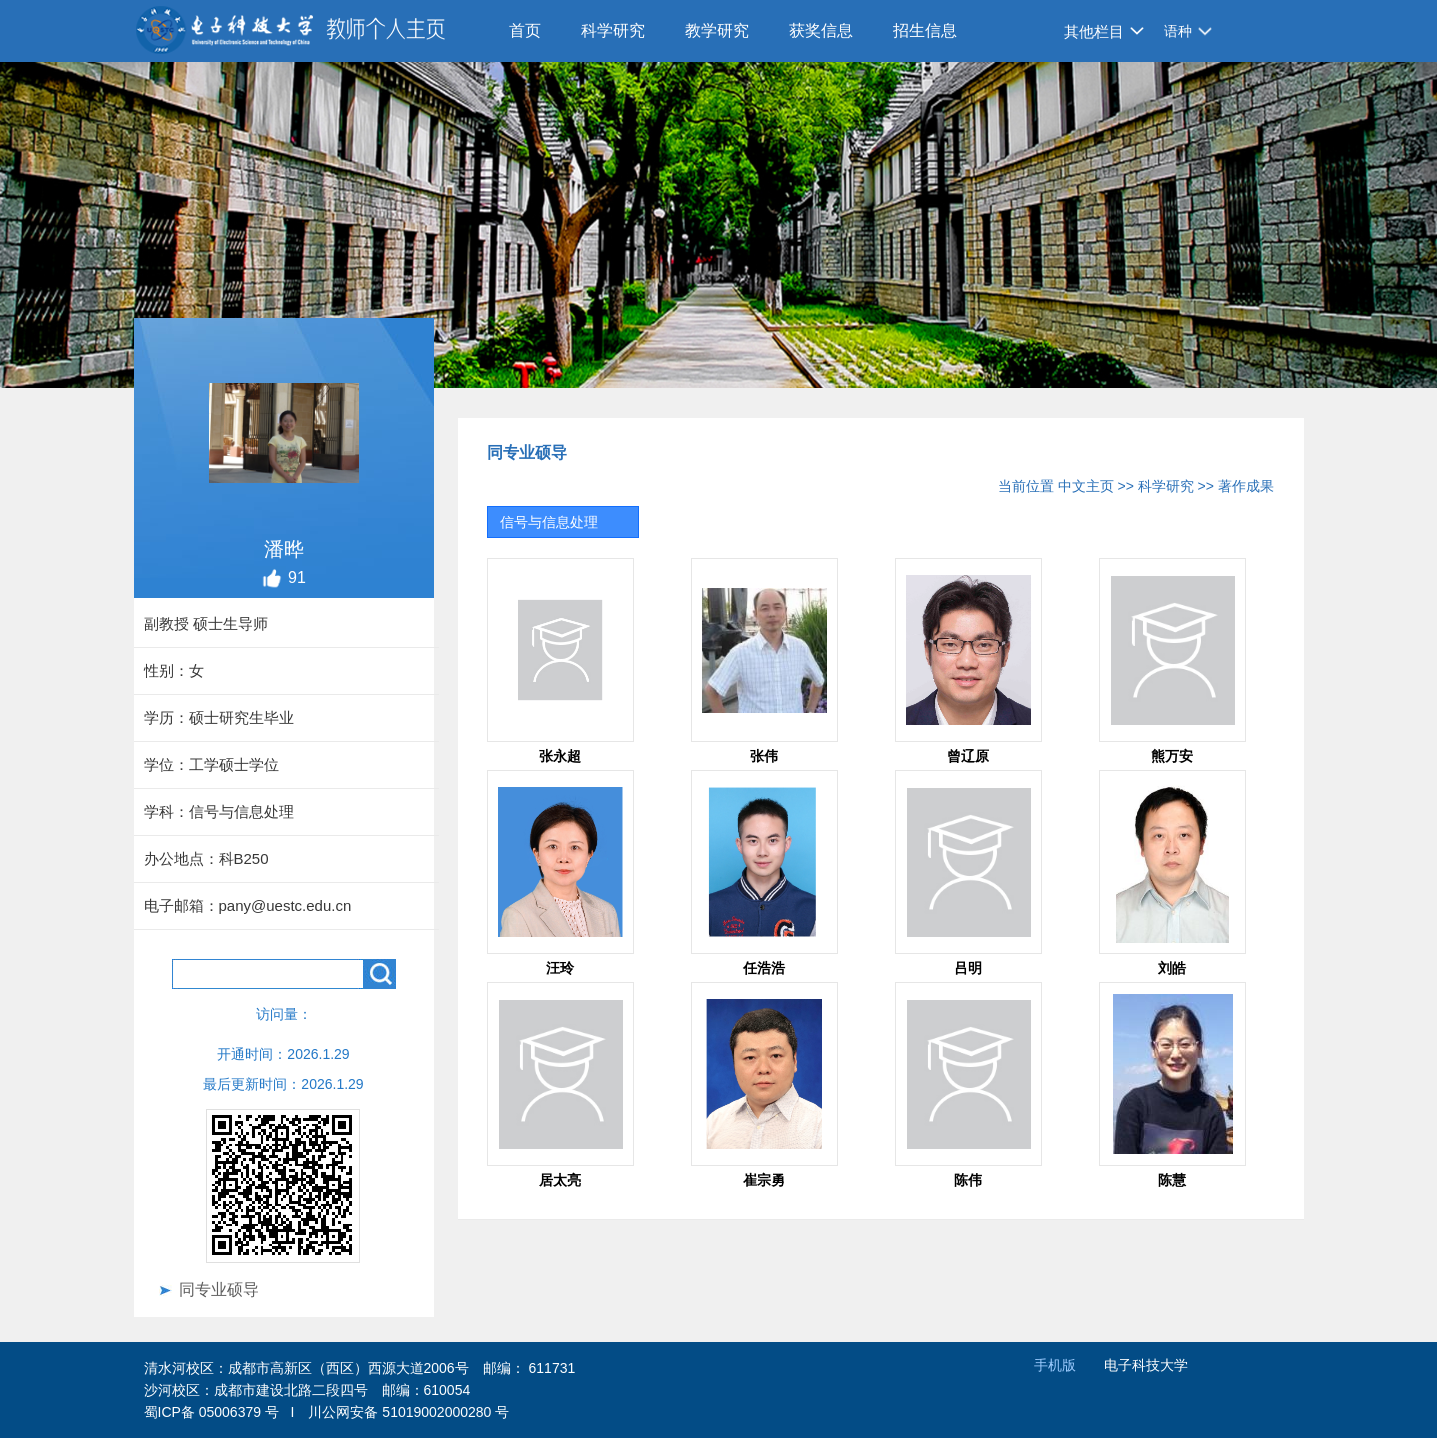 The image size is (1437, 1438). What do you see at coordinates (1246, 486) in the screenshot?
I see `著作成果` at bounding box center [1246, 486].